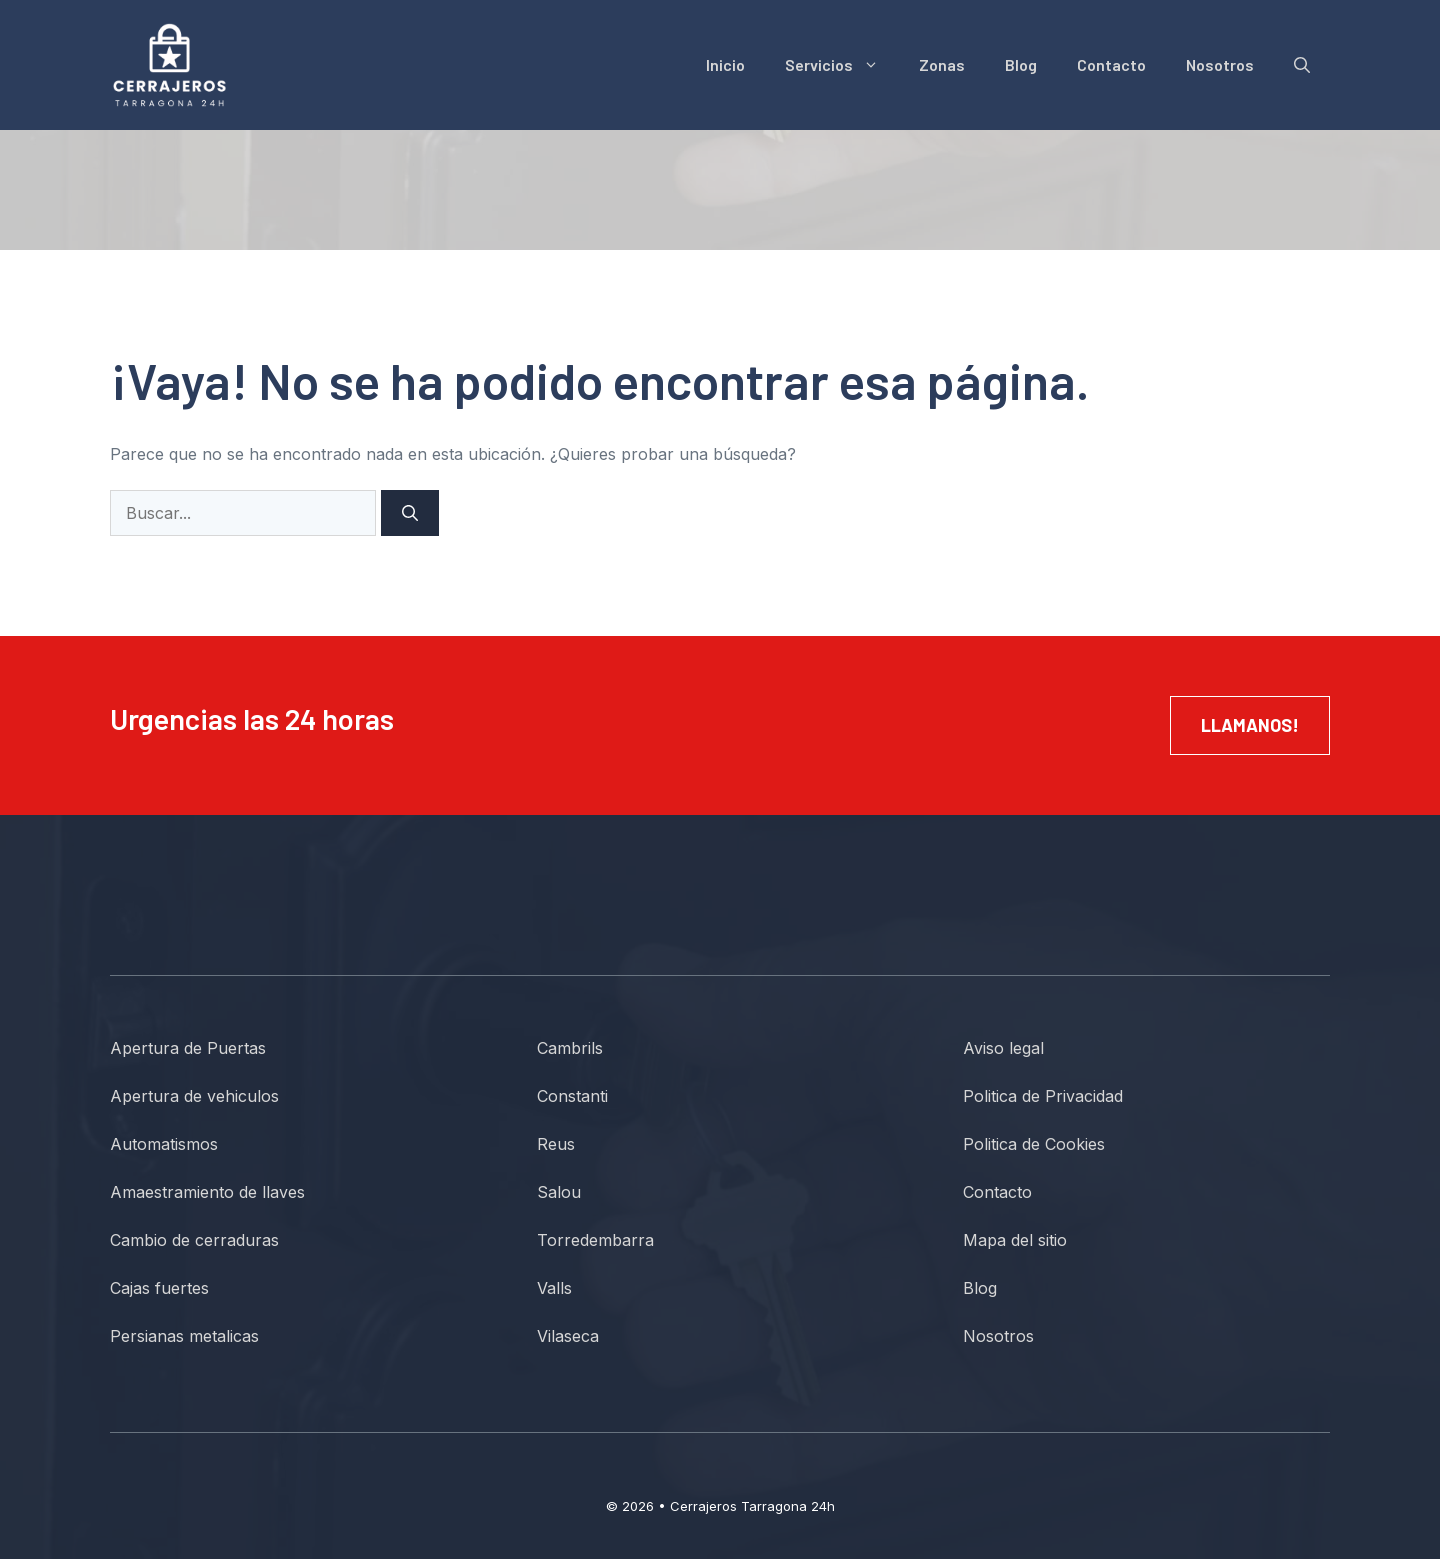  Describe the element at coordinates (1250, 725) in the screenshot. I see `Llamanos!` at that location.